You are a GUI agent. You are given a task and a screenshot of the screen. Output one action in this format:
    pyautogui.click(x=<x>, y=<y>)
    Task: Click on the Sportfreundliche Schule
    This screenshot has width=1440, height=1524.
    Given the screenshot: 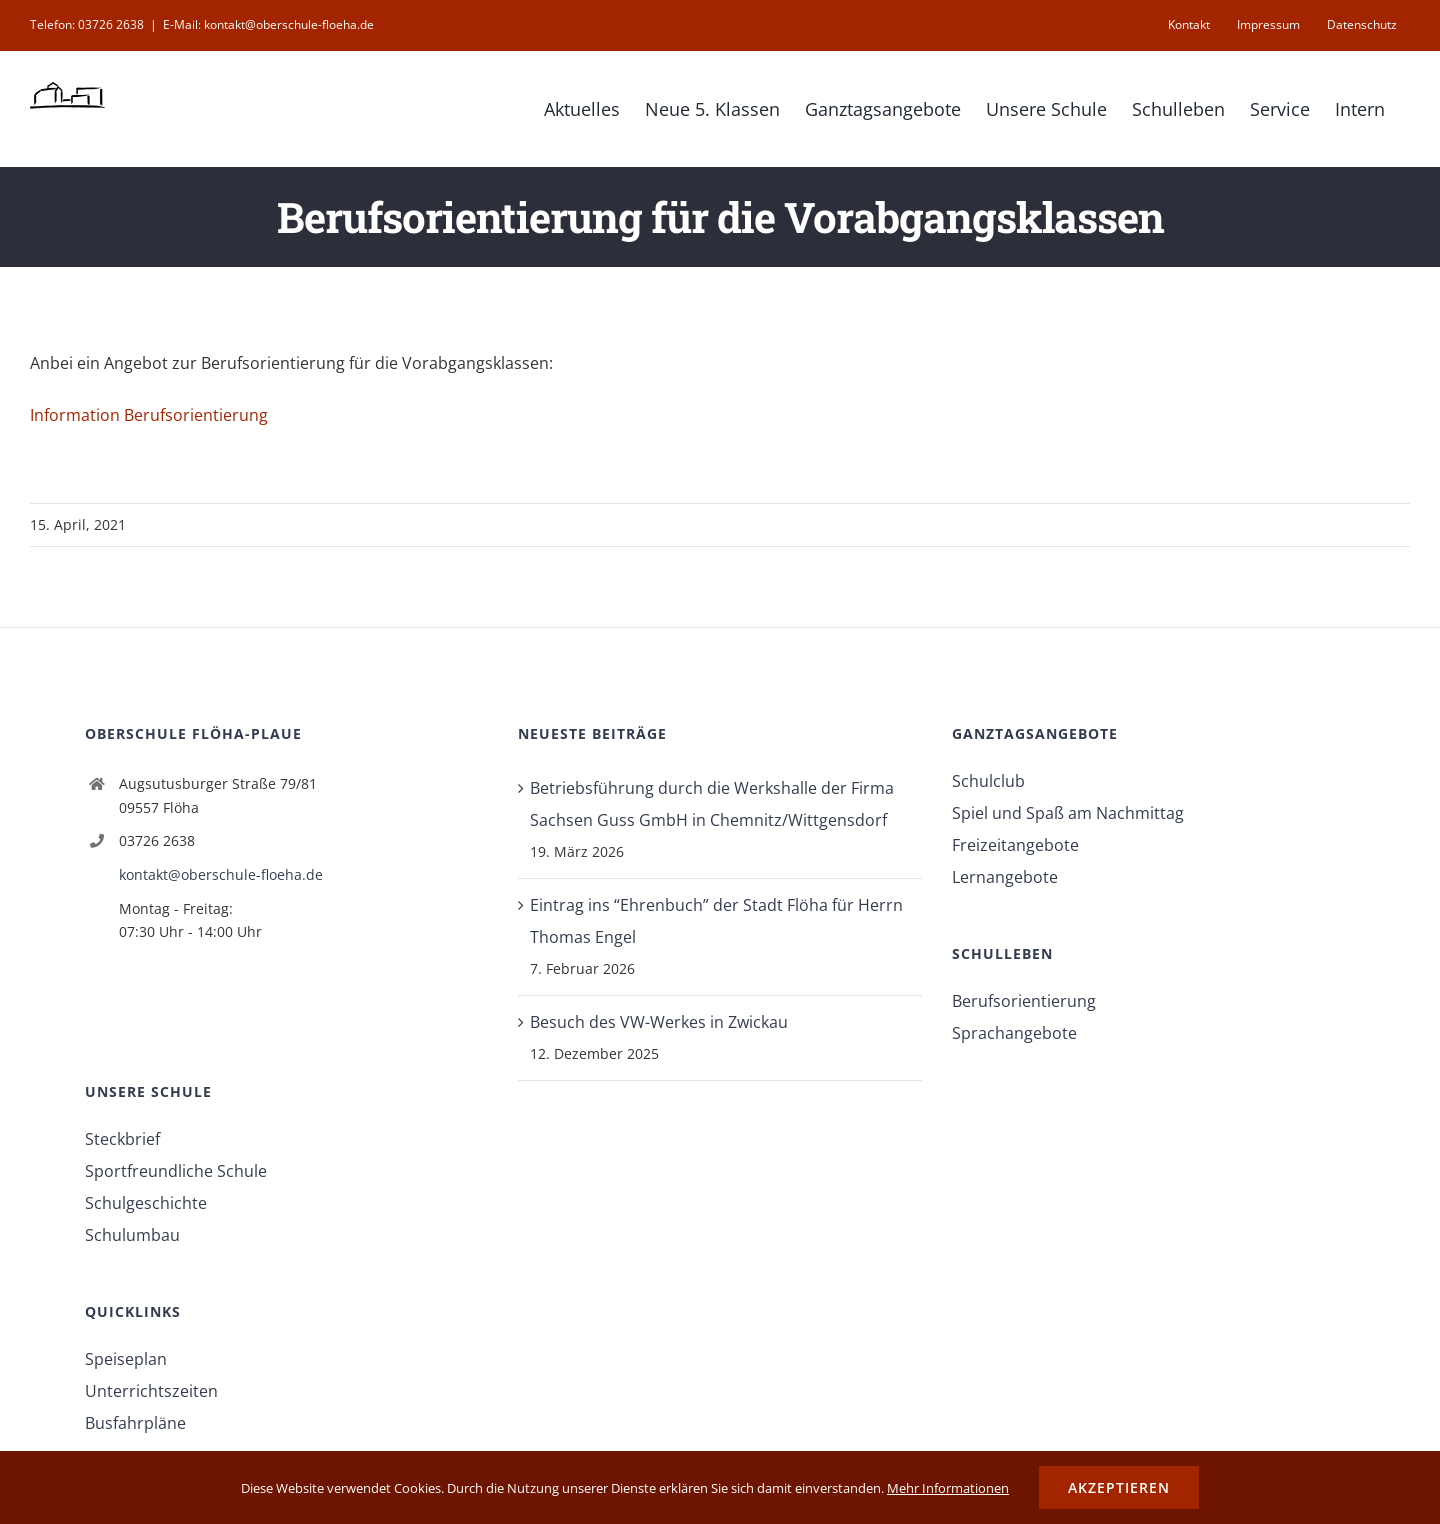 What is the action you would take?
    pyautogui.click(x=176, y=1171)
    